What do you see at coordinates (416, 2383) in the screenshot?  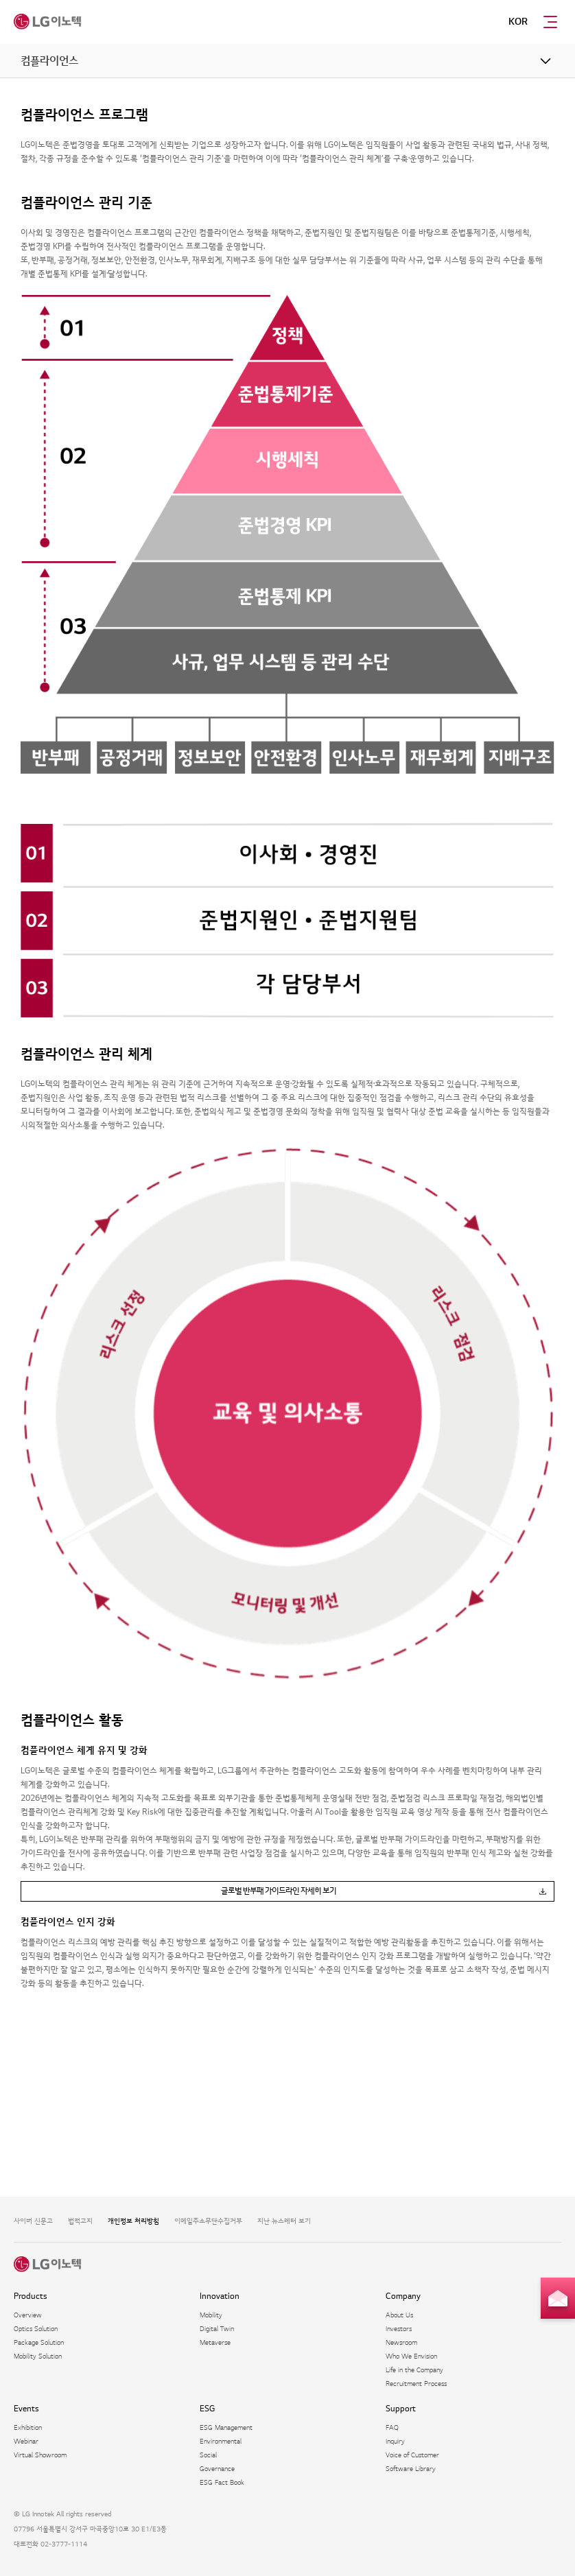 I see `Recruitment Process` at bounding box center [416, 2383].